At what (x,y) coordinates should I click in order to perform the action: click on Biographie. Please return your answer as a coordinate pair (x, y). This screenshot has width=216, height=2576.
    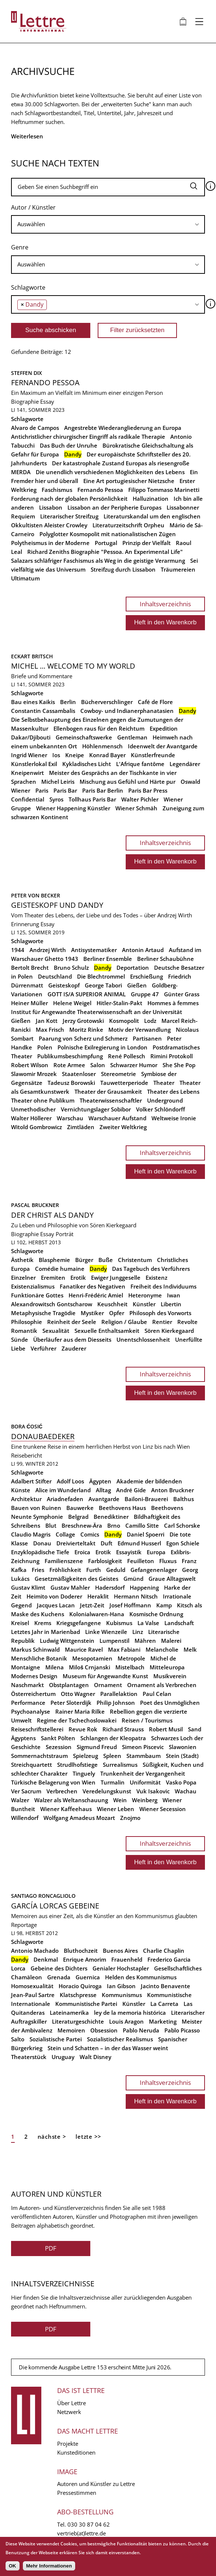
    Looking at the image, I should click on (25, 401).